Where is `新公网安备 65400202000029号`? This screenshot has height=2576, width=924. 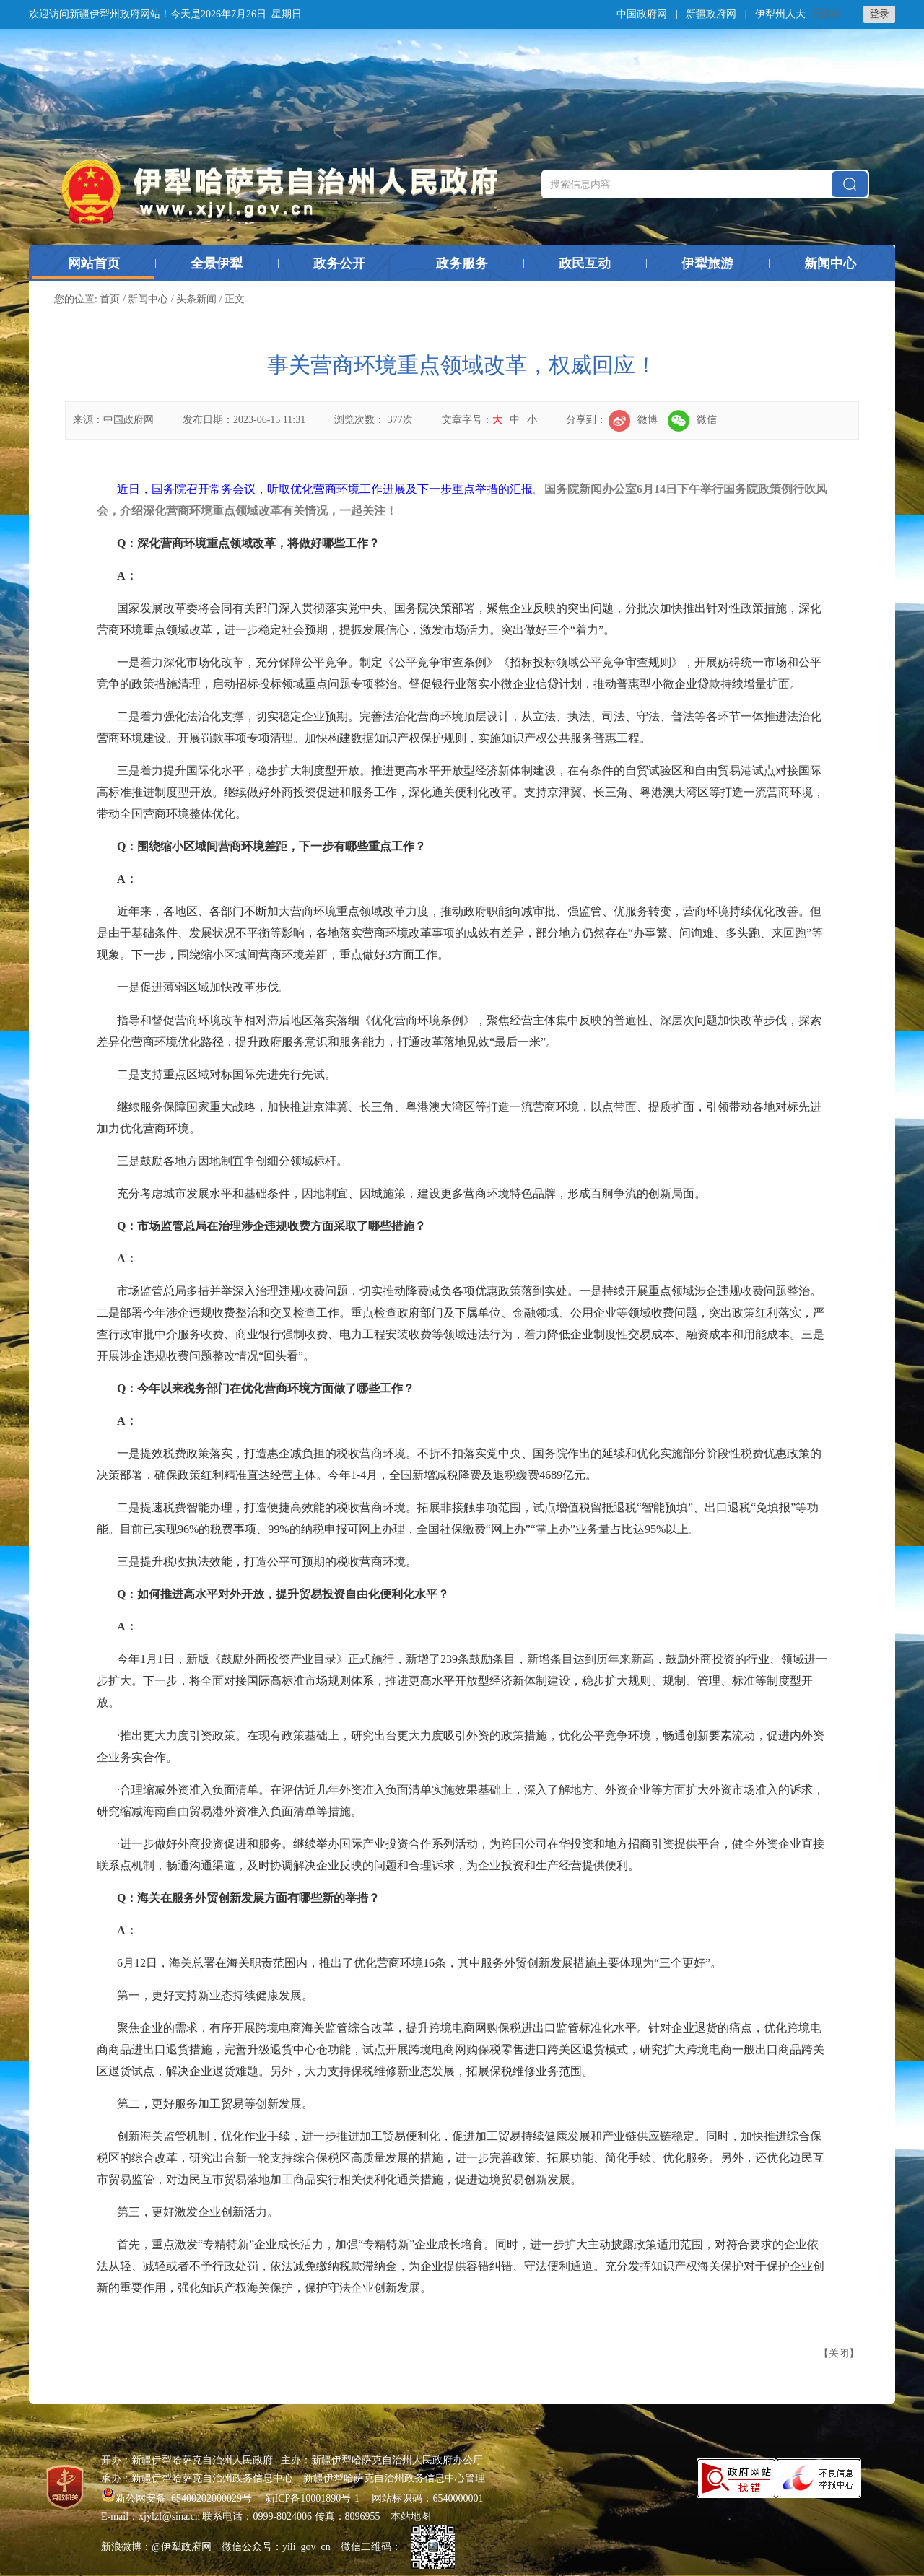
新公网安备 65400202000029号 is located at coordinates (178, 2498).